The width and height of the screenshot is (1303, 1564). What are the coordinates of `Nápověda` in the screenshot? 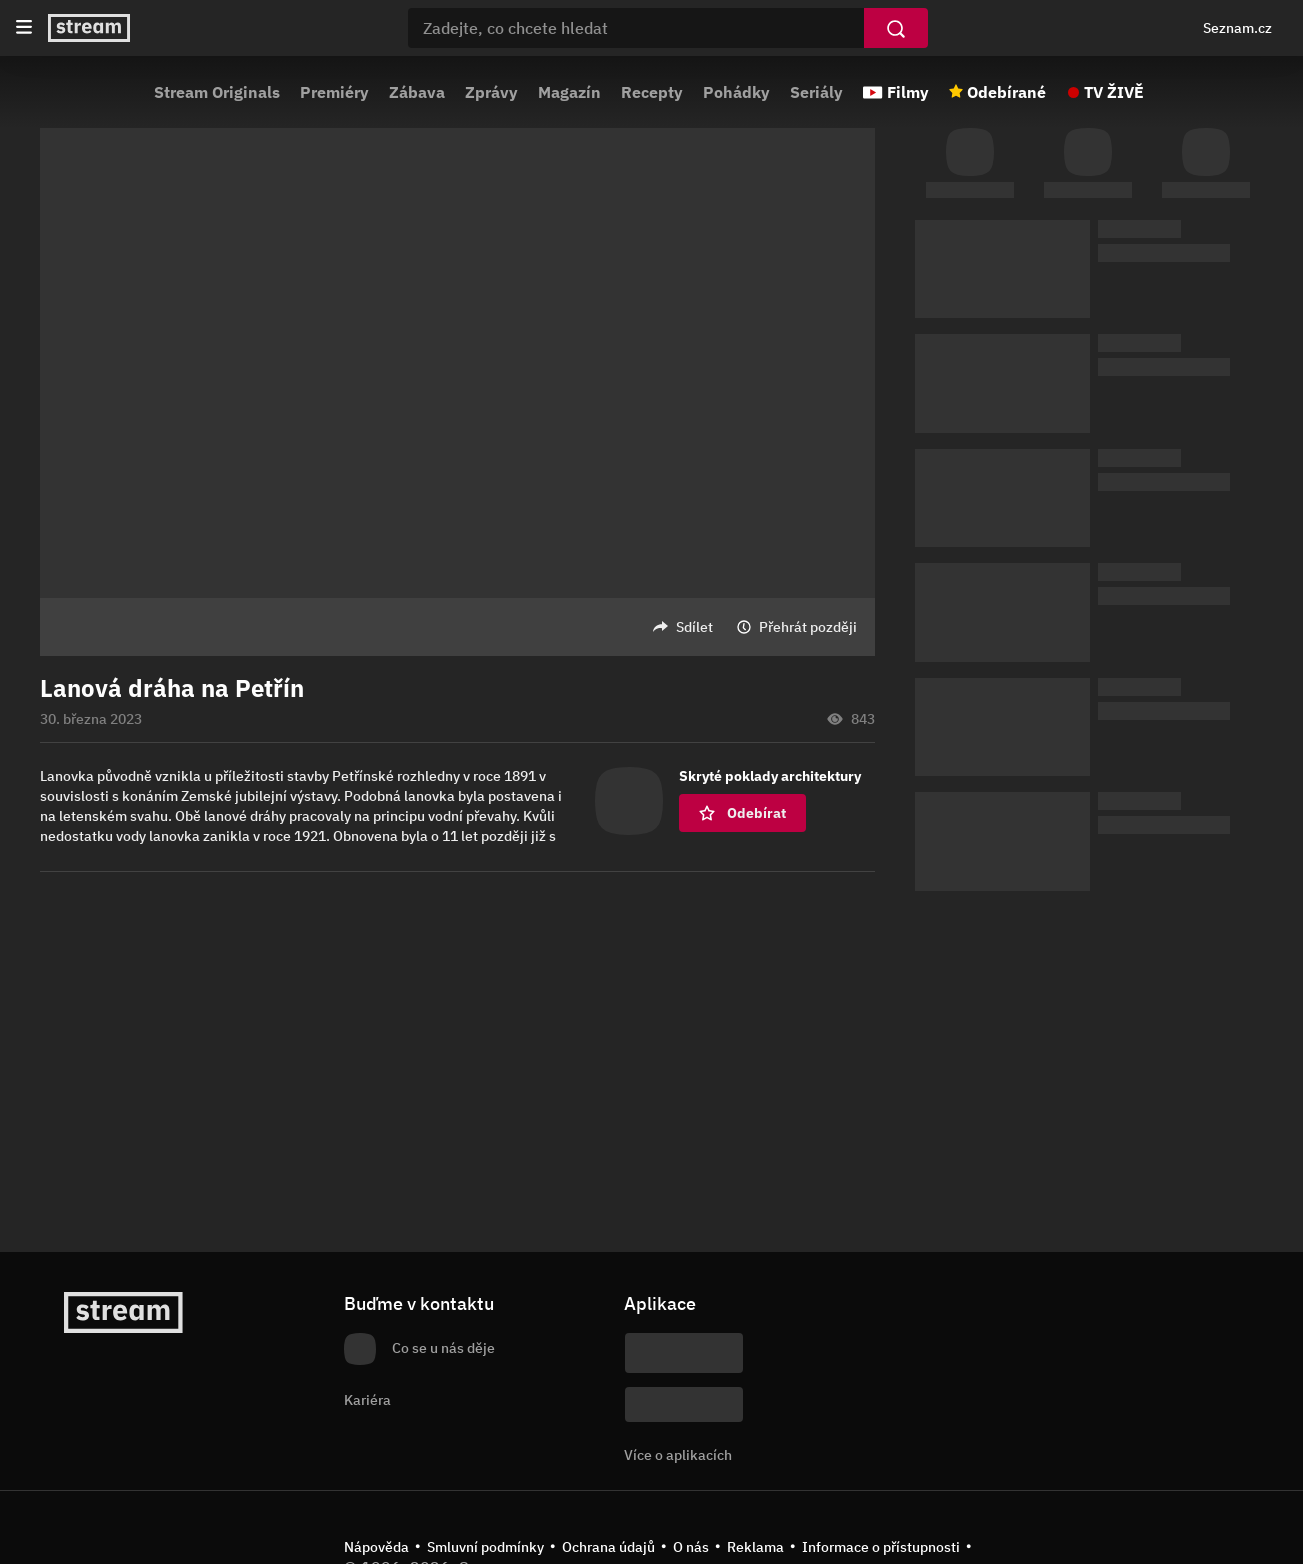 It's located at (376, 1547).